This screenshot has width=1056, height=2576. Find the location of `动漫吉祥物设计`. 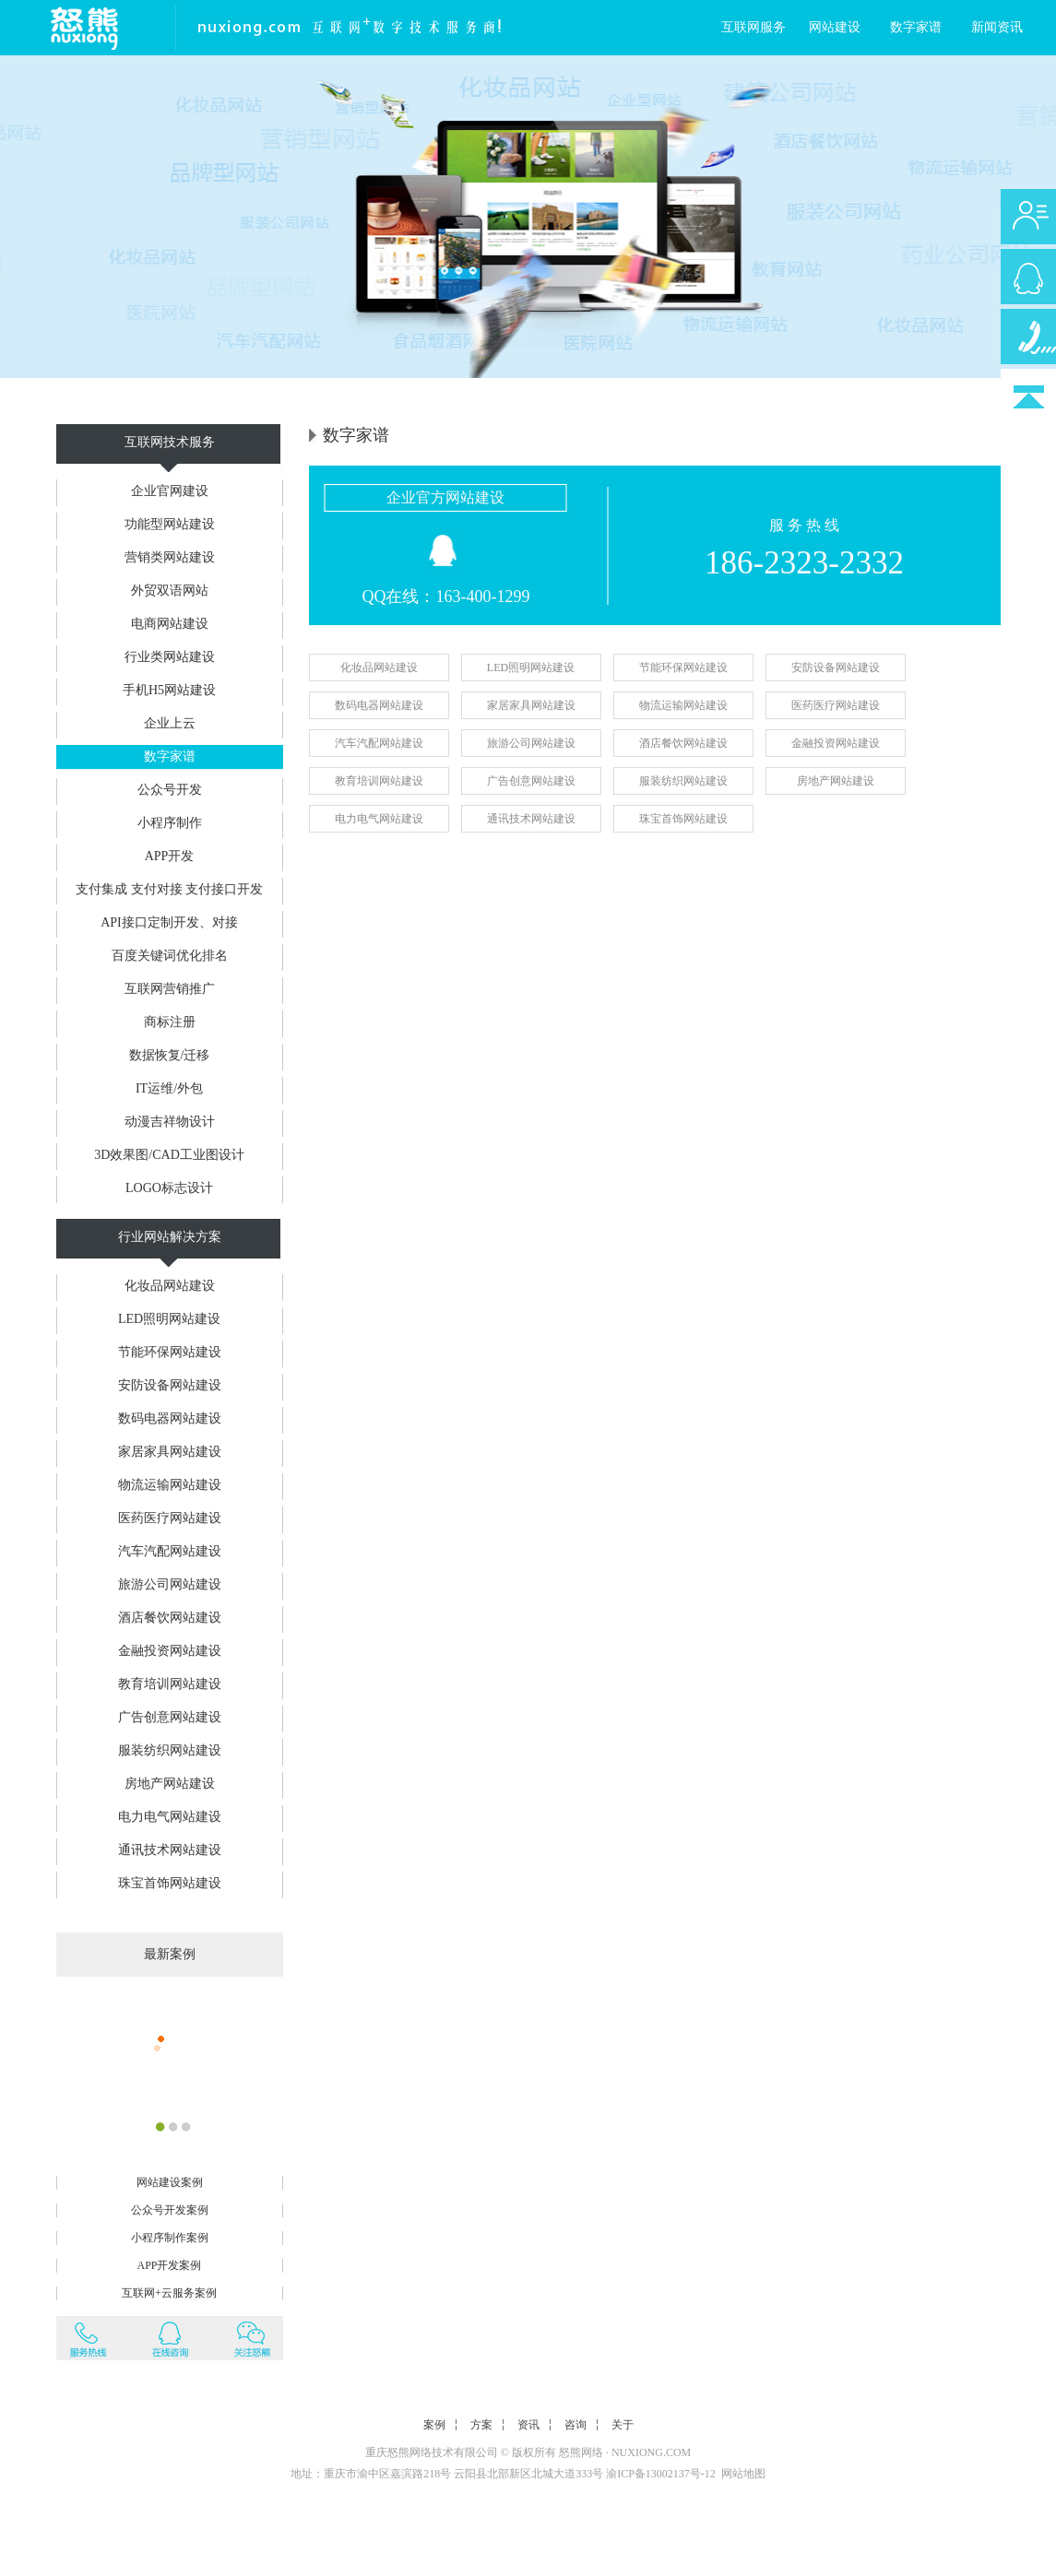

动漫吉祥物设计 is located at coordinates (170, 1121).